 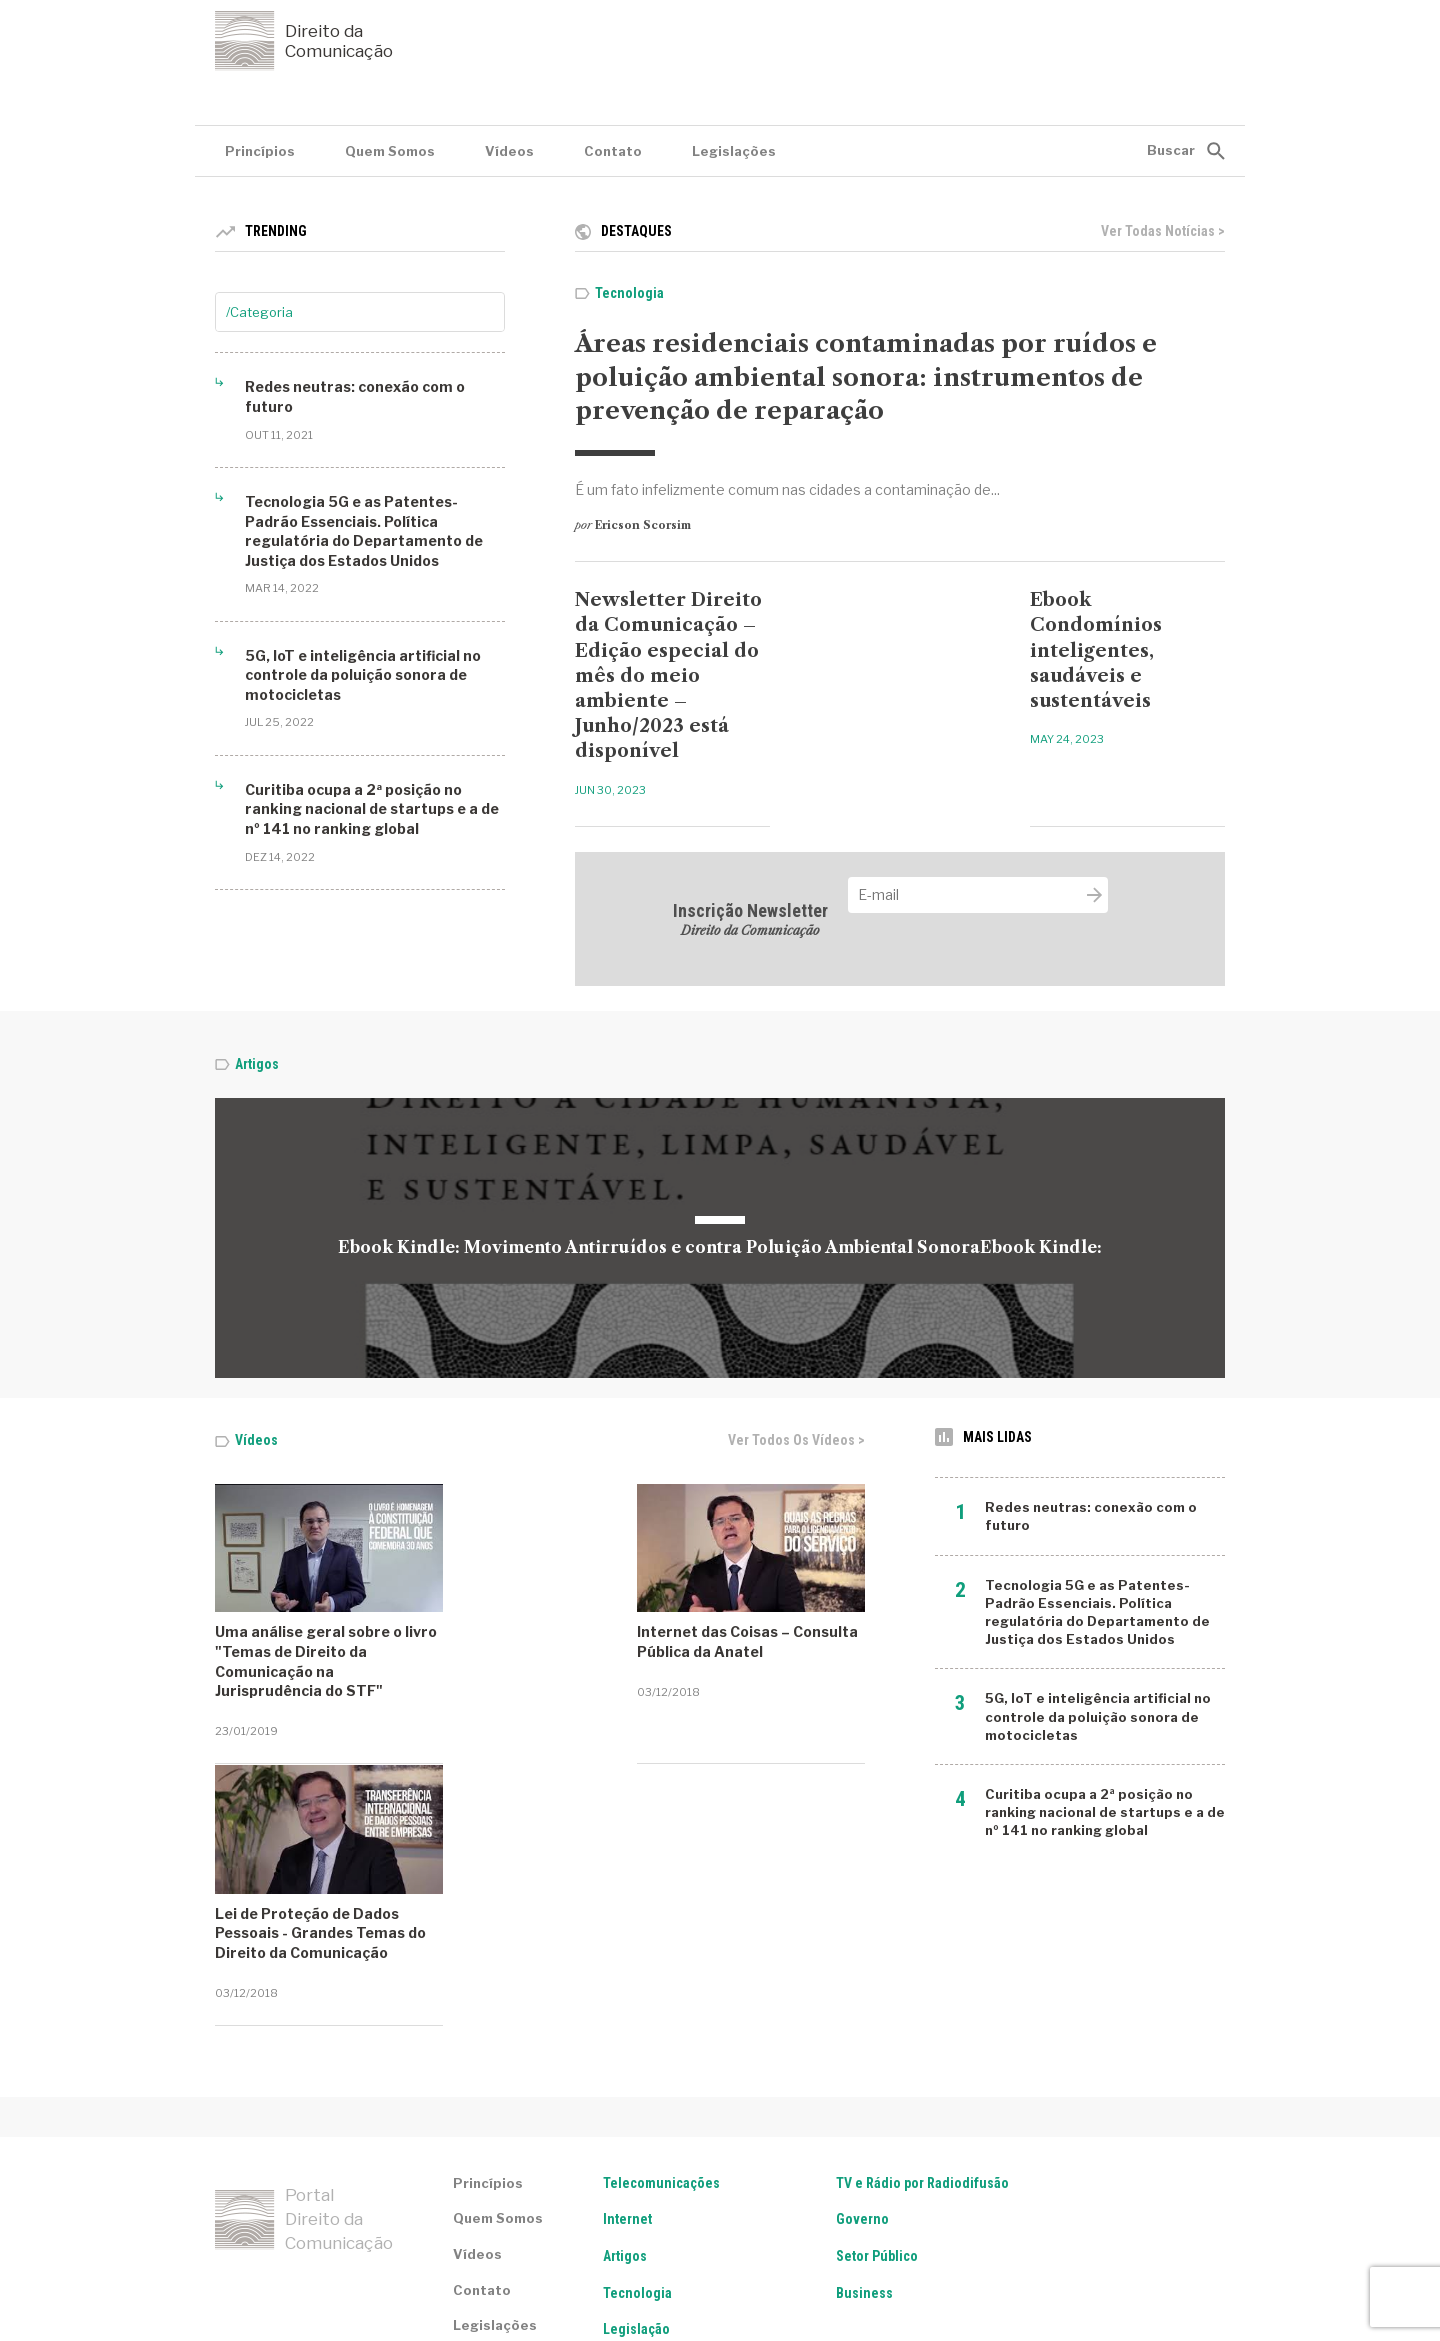 What do you see at coordinates (877, 2089) in the screenshot?
I see `Setor Público` at bounding box center [877, 2089].